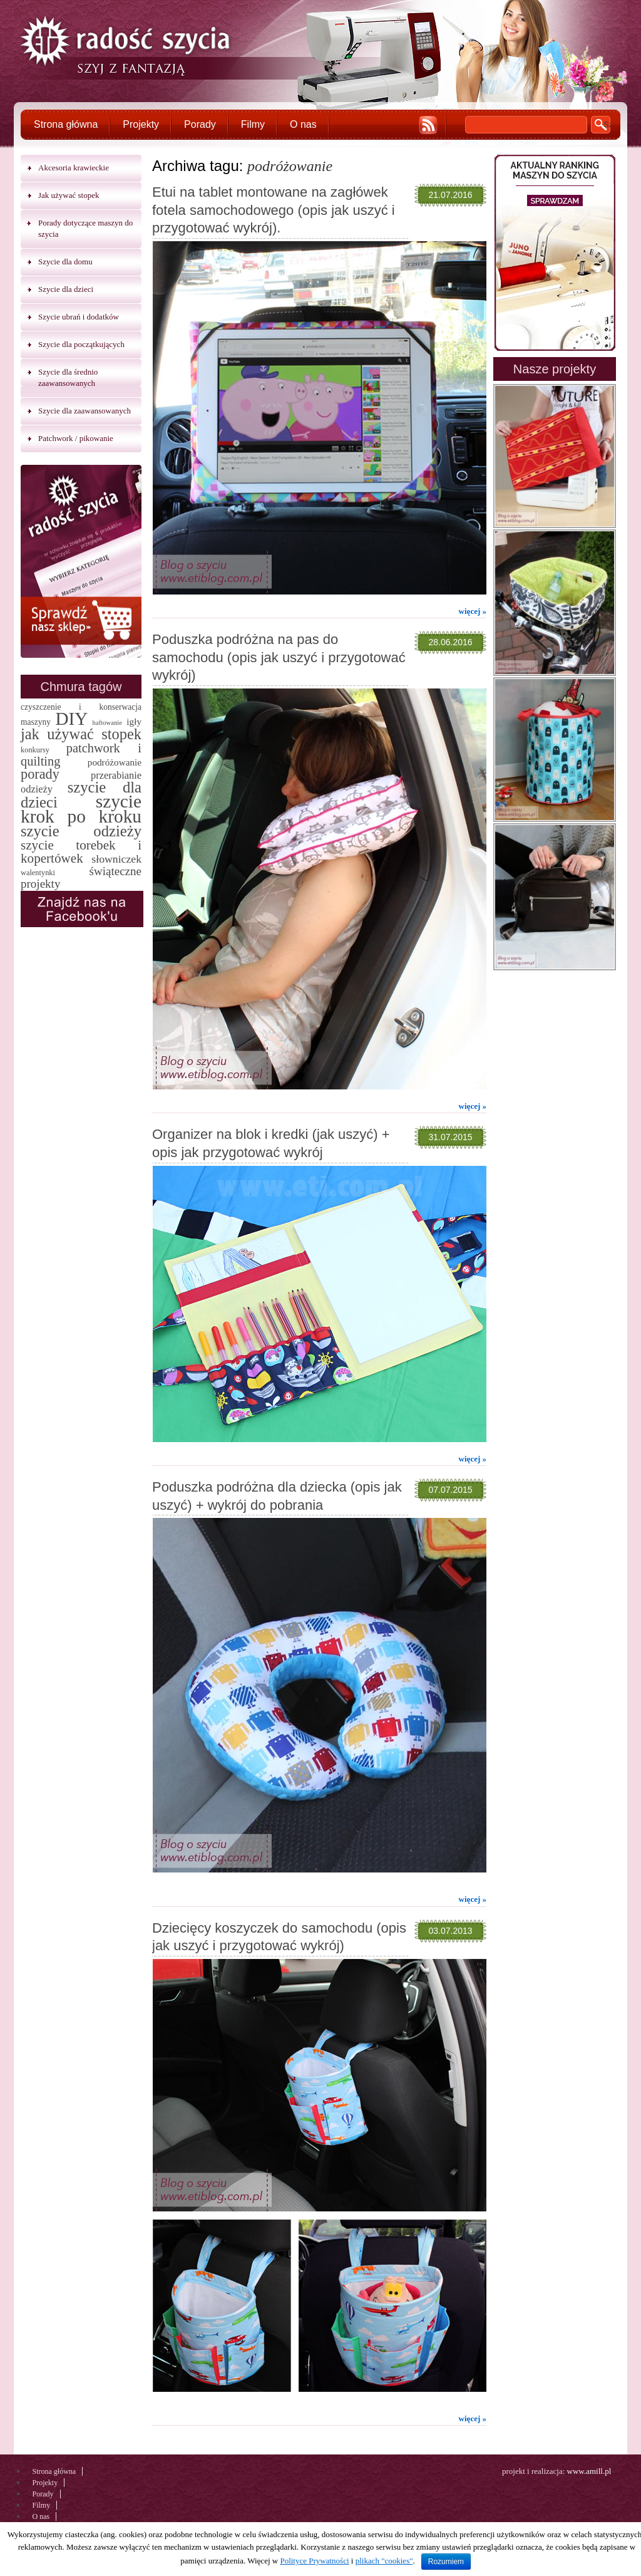 The height and width of the screenshot is (2576, 641). I want to click on Szycie dla średnio zaawansowanych, so click(68, 377).